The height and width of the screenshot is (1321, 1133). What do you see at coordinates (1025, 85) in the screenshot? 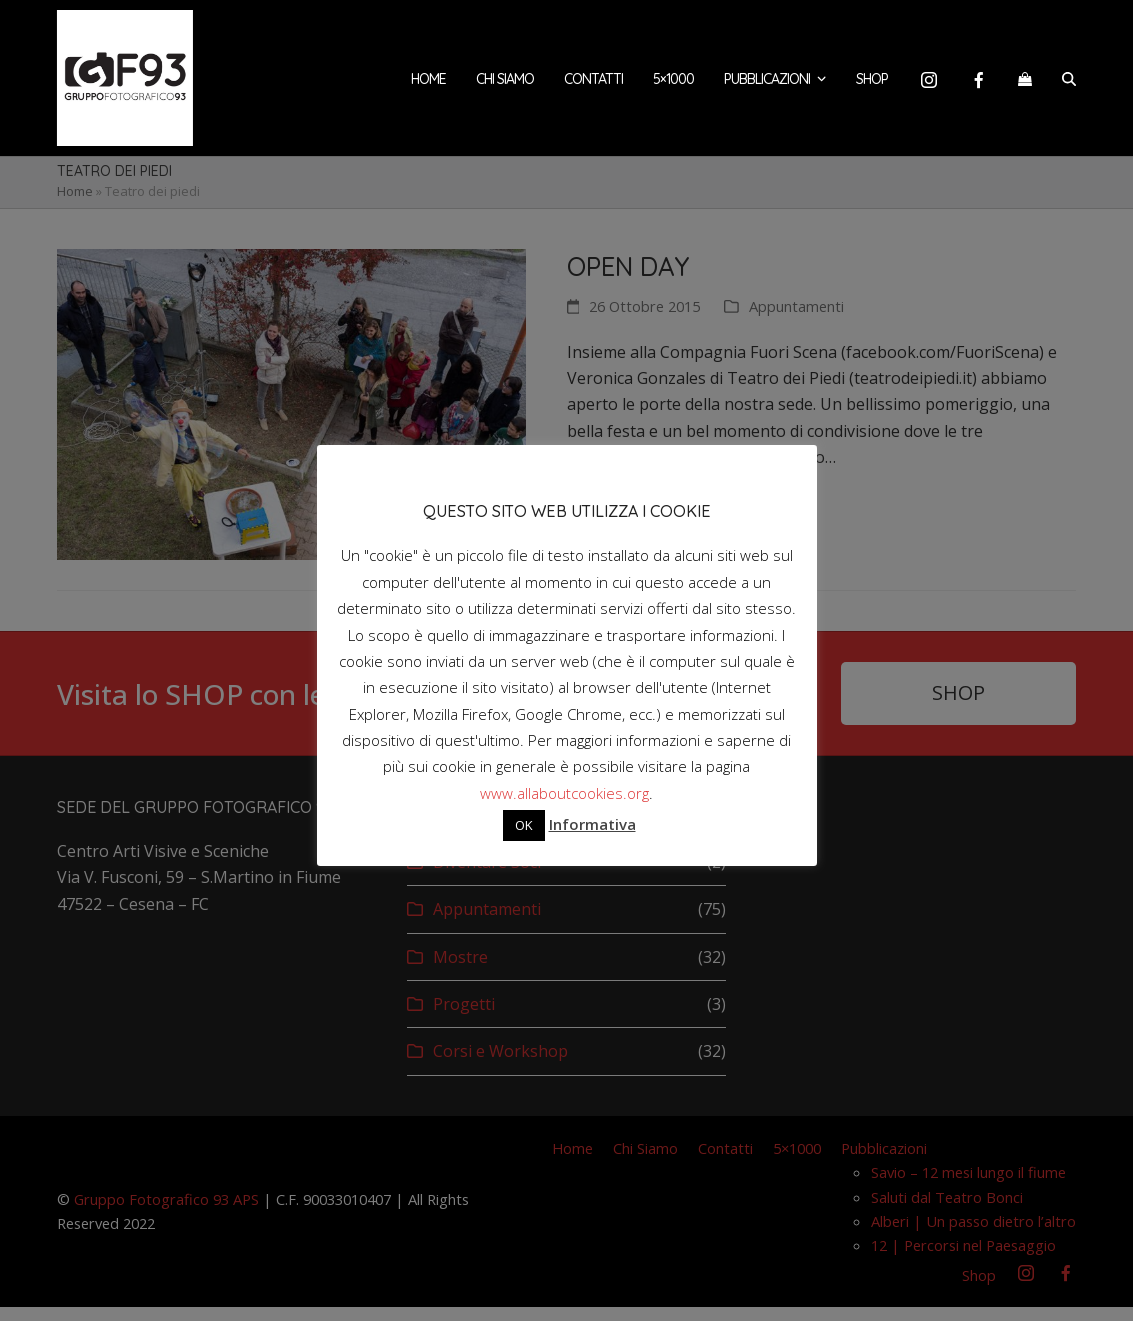
I see `[button]` at bounding box center [1025, 85].